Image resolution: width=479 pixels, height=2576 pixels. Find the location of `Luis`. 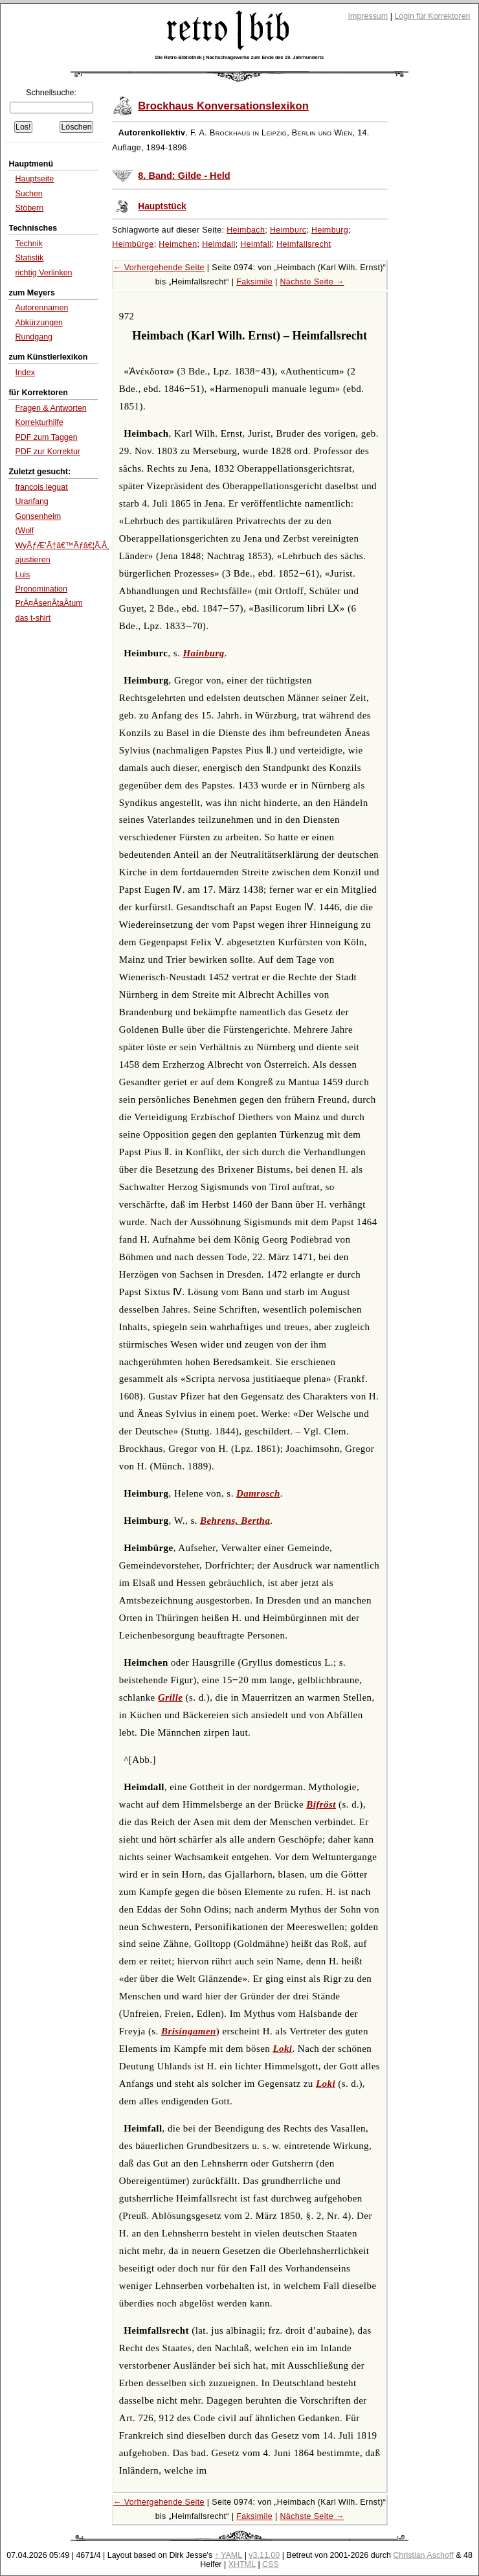

Luis is located at coordinates (22, 574).